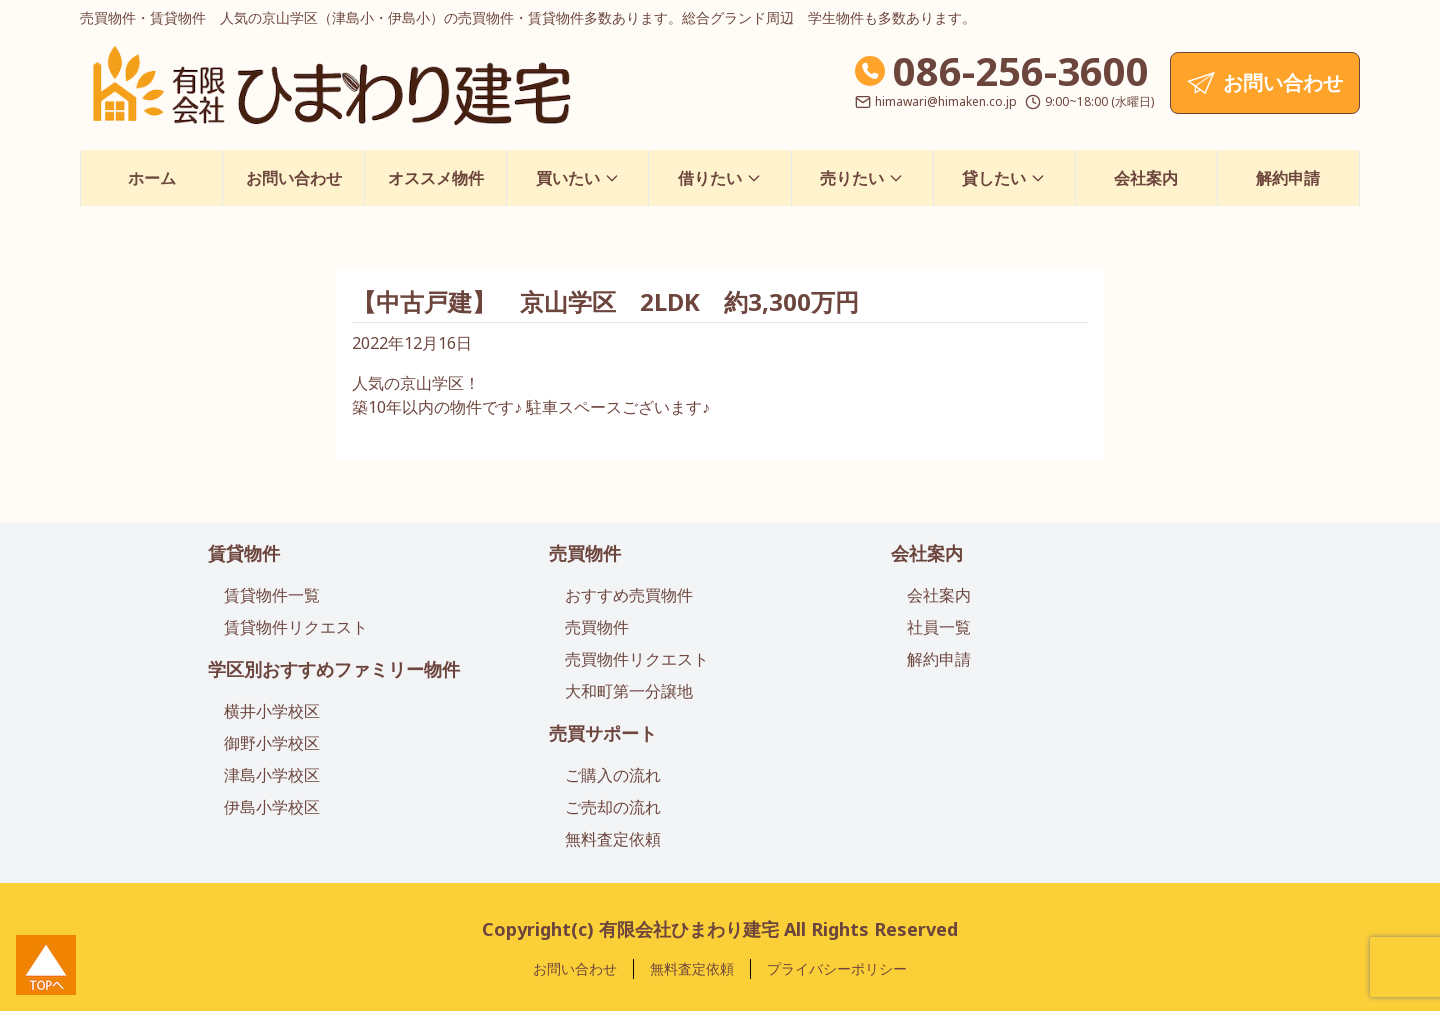  I want to click on 売買物件リクエスト, so click(637, 659).